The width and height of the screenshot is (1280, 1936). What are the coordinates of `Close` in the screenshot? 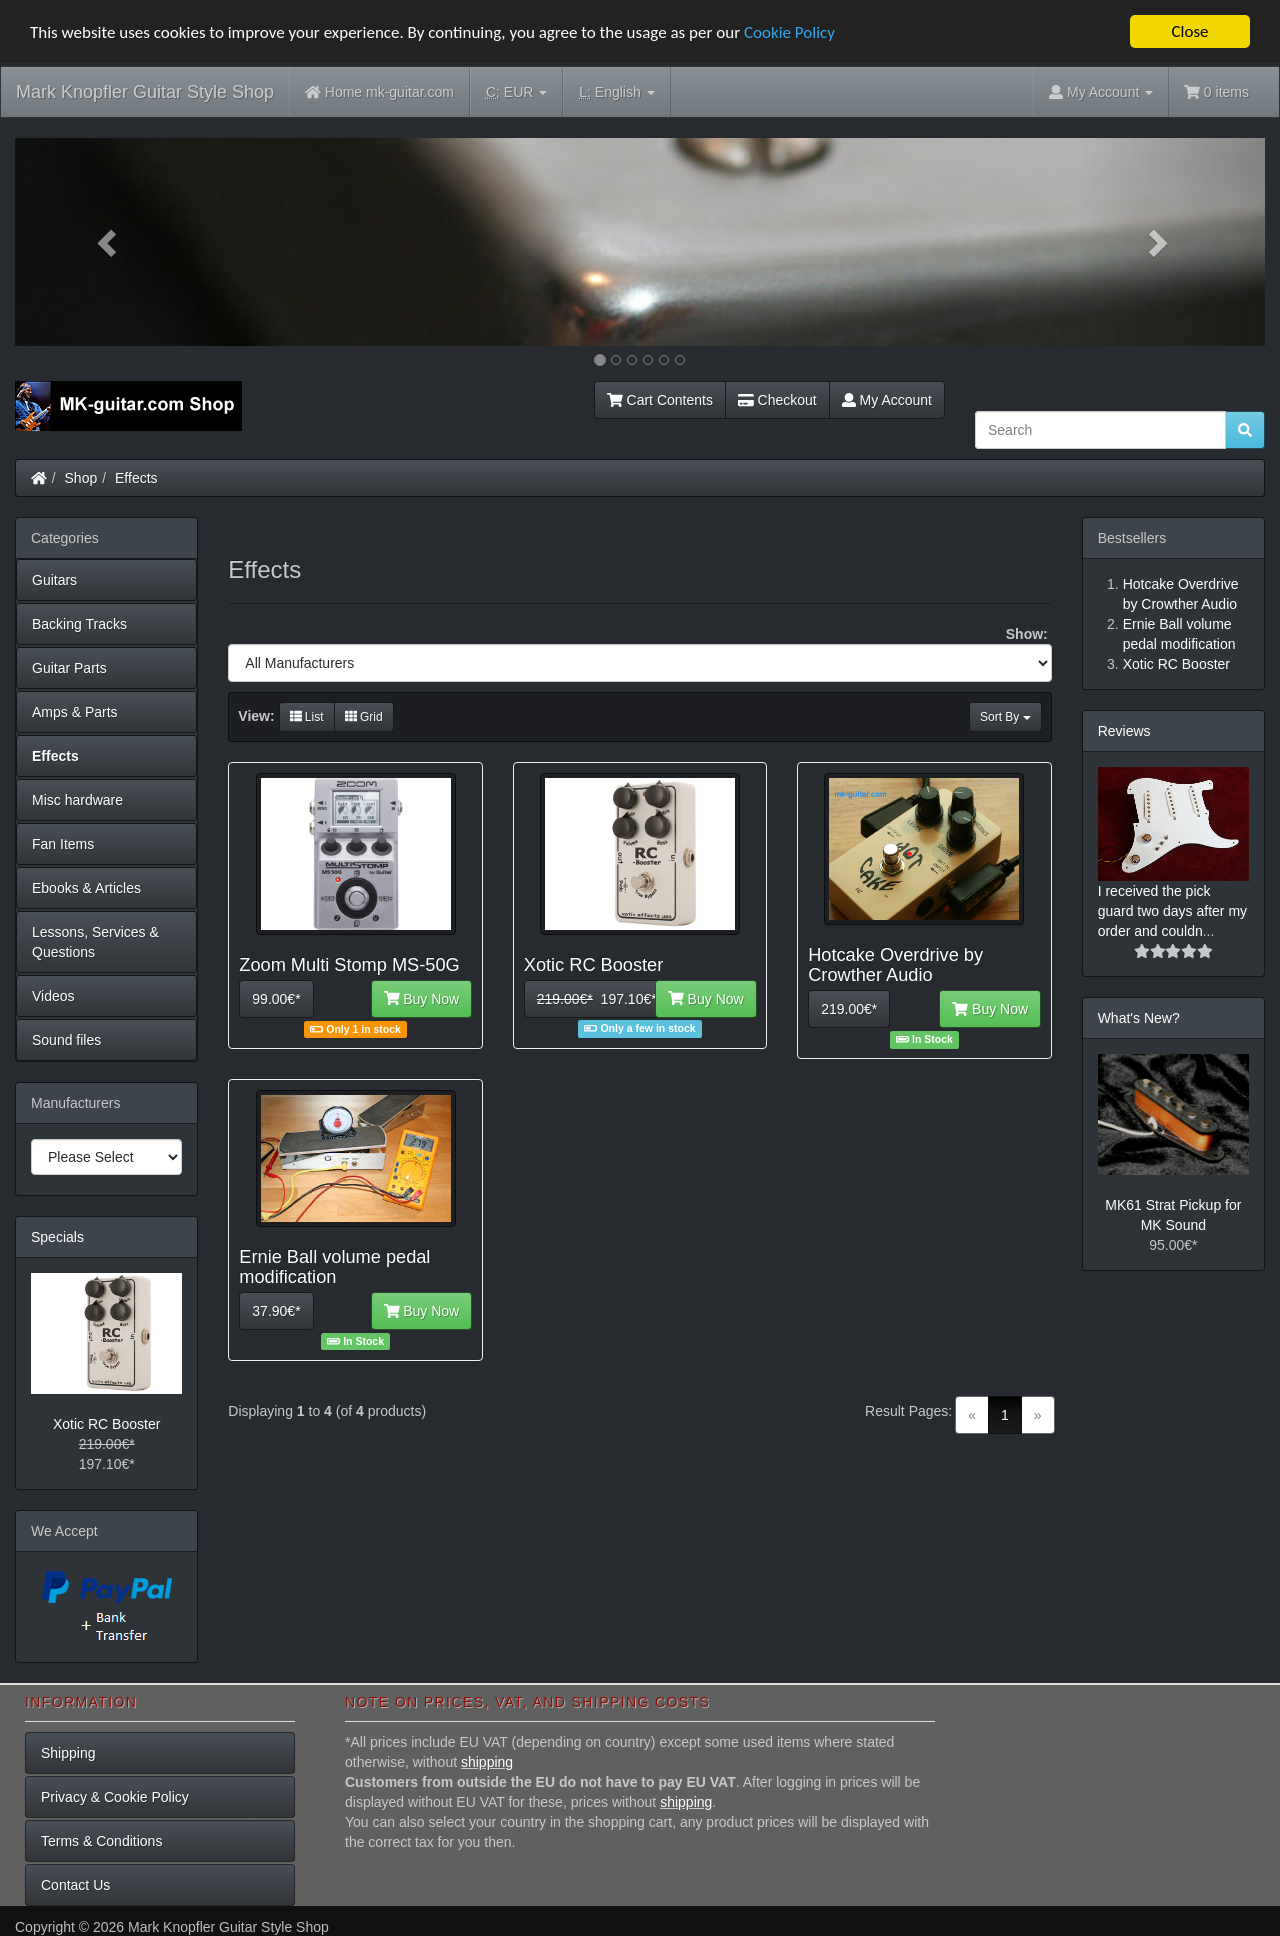 It's located at (1189, 31).